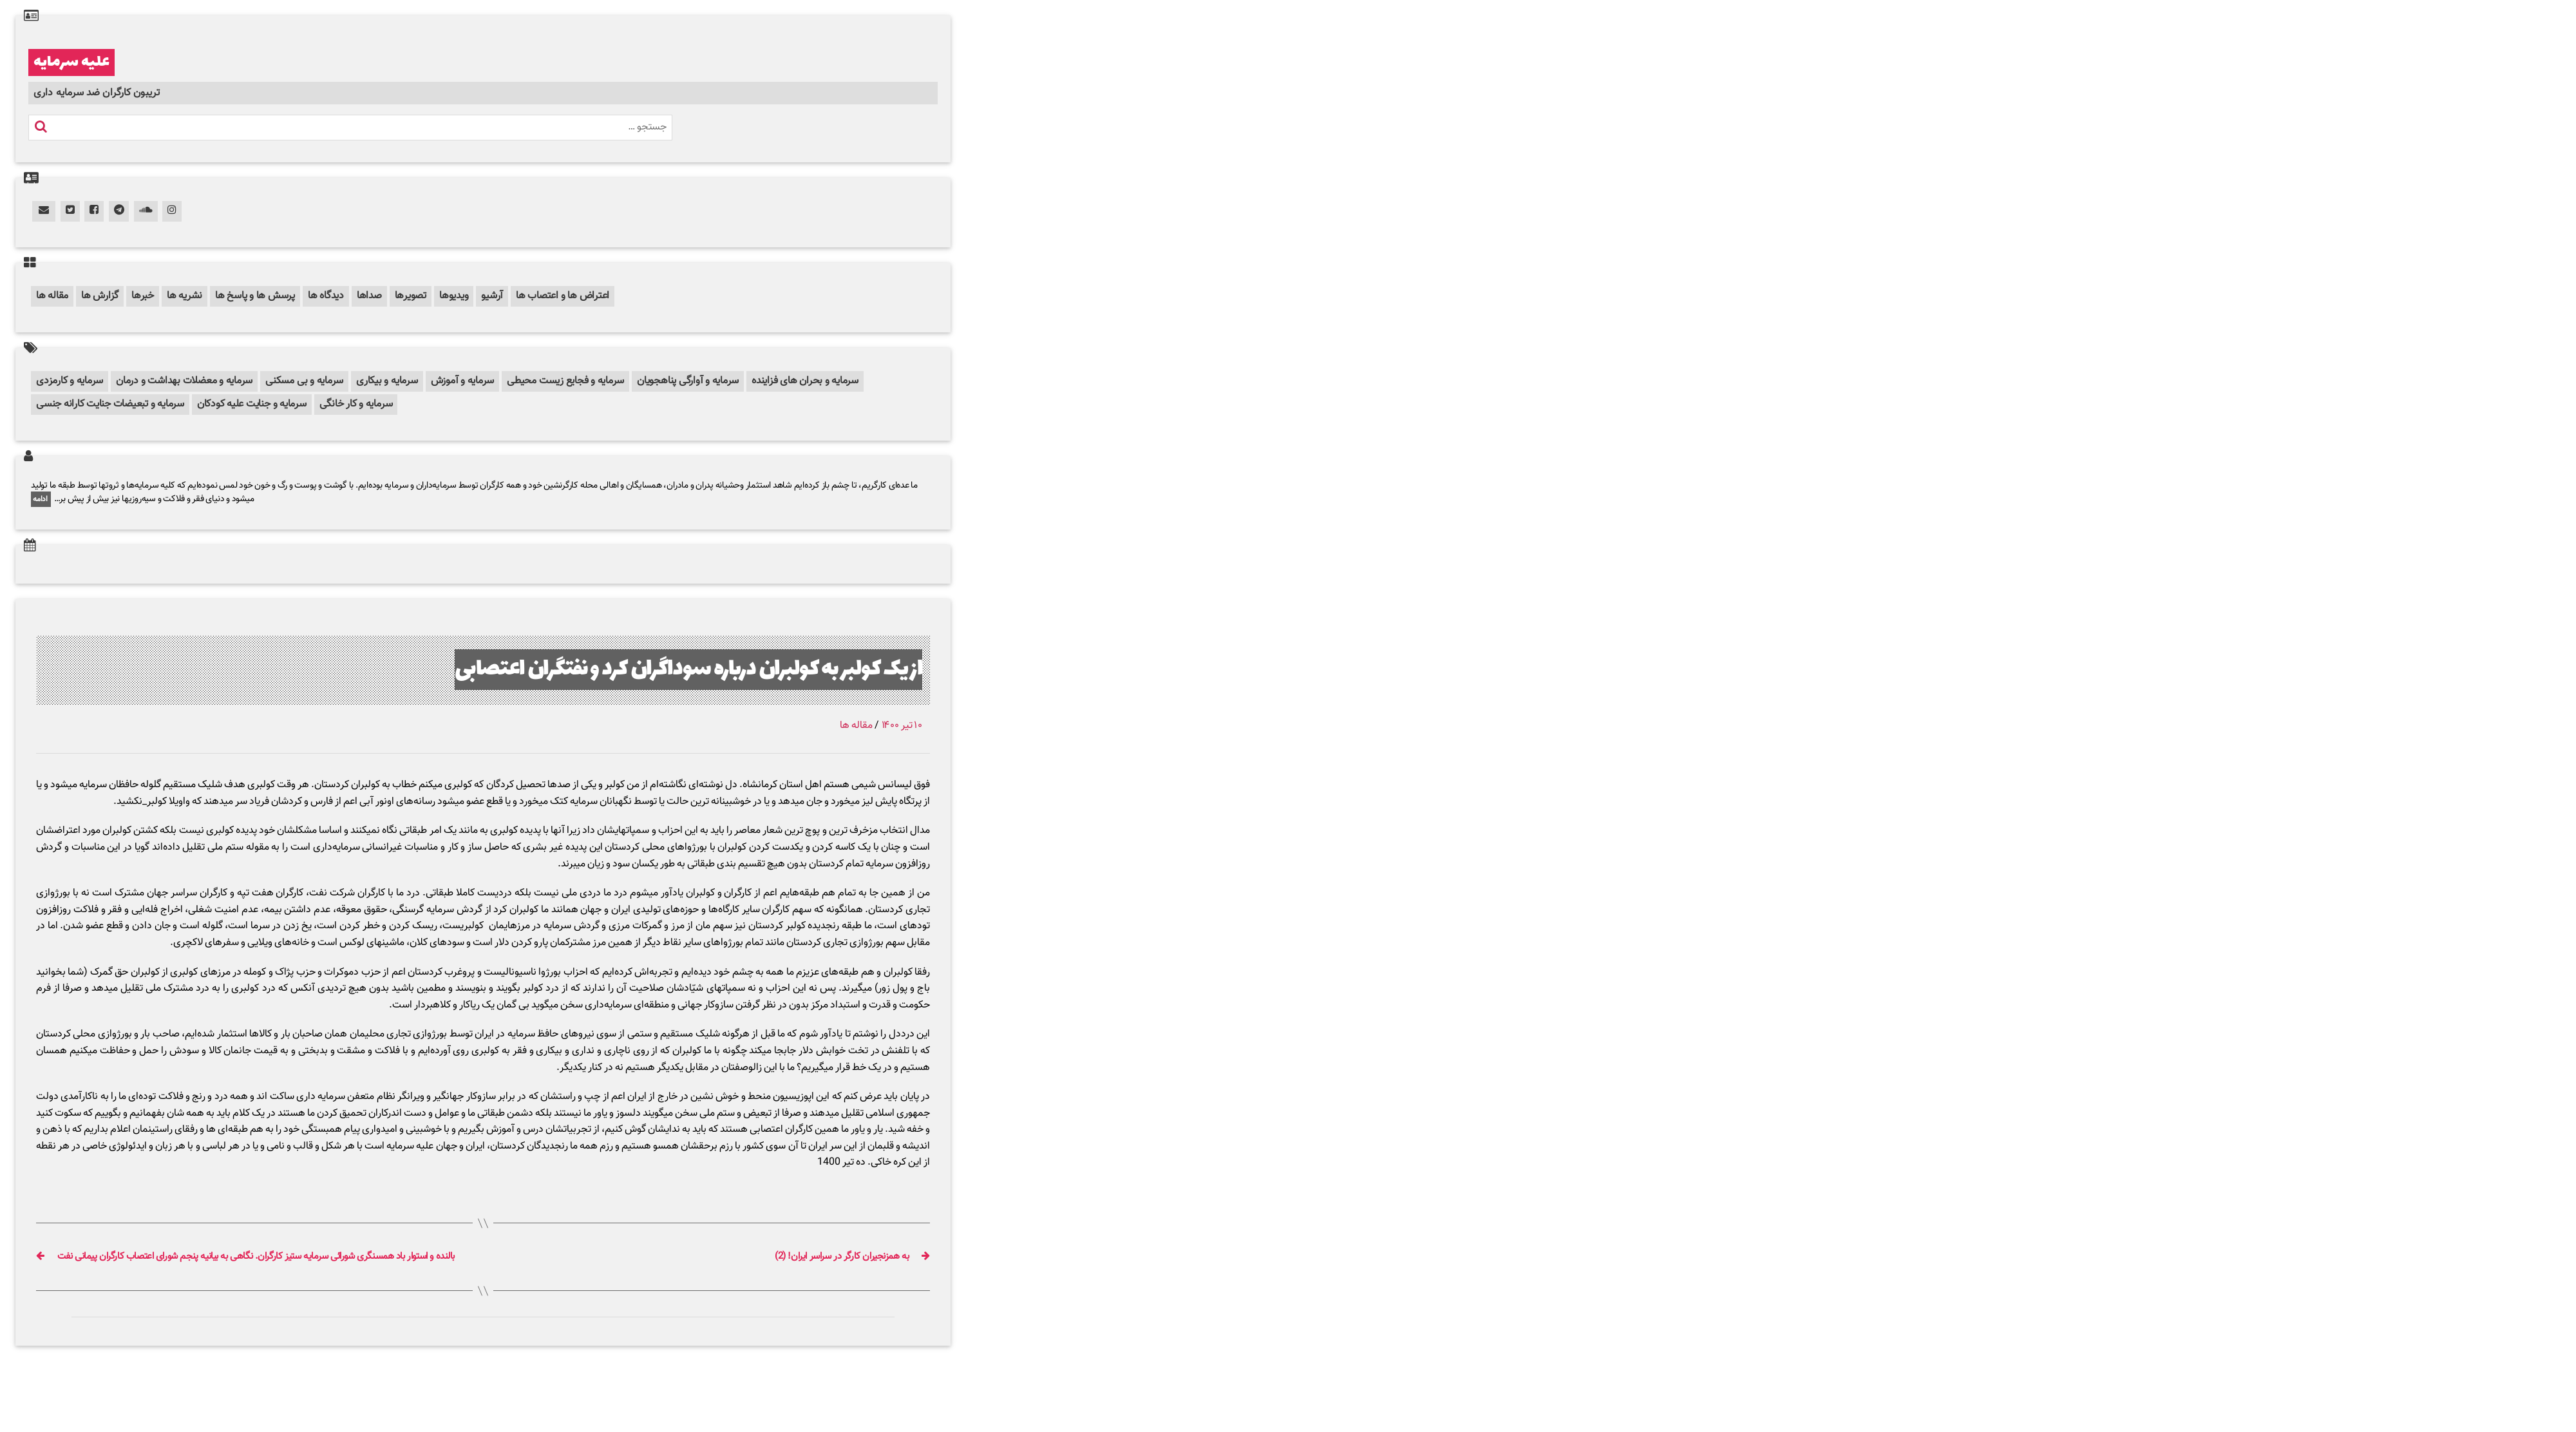 This screenshot has height=1432, width=2576. What do you see at coordinates (99, 296) in the screenshot?
I see `گزارش ها` at bounding box center [99, 296].